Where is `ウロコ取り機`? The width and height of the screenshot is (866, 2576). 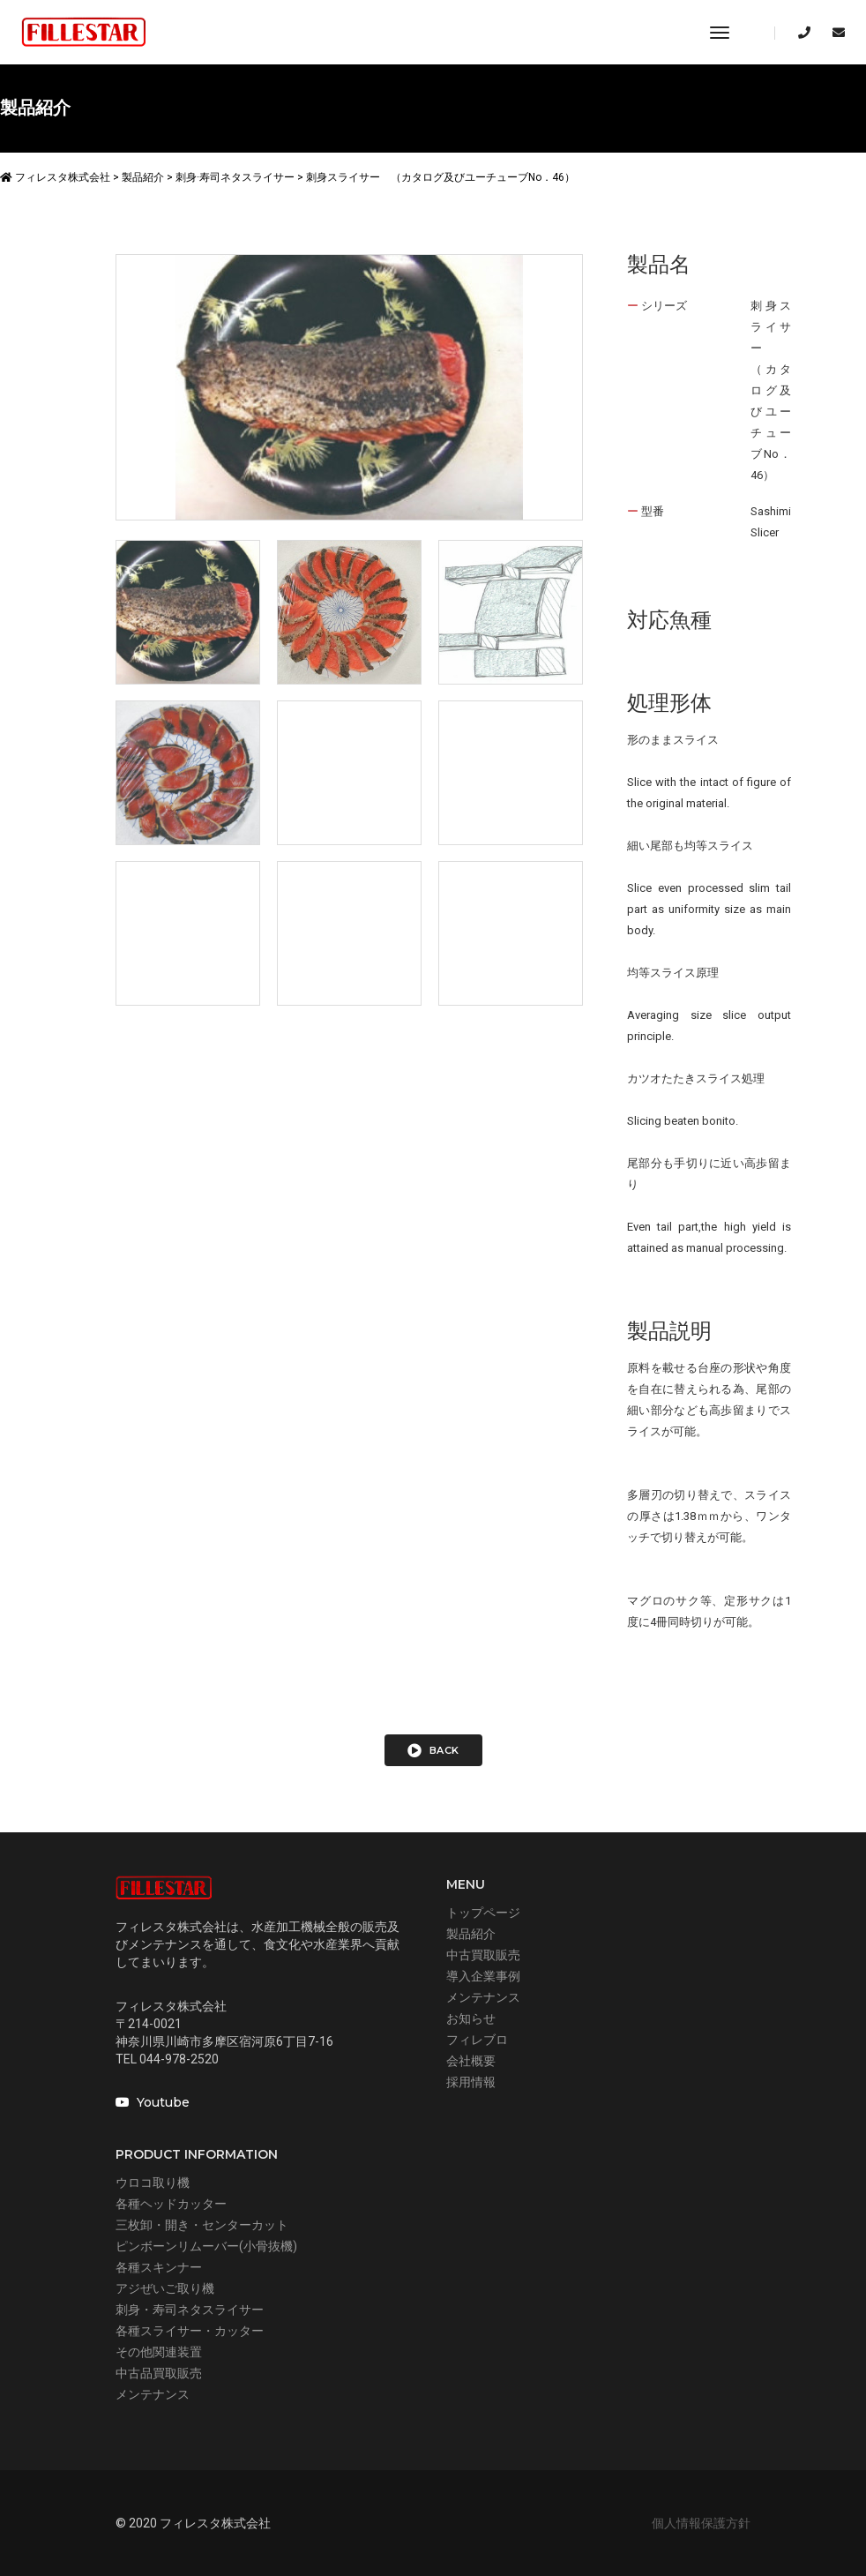
ウロコ取り機 is located at coordinates (153, 2182).